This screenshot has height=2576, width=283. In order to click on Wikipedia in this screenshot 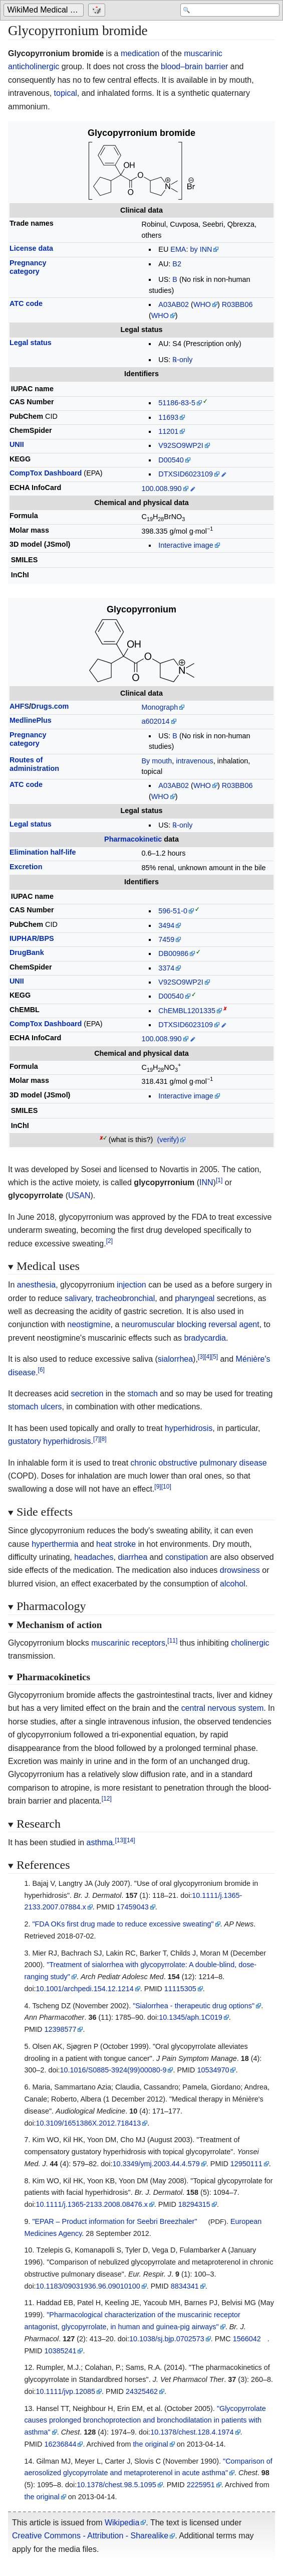, I will do `click(122, 2522)`.